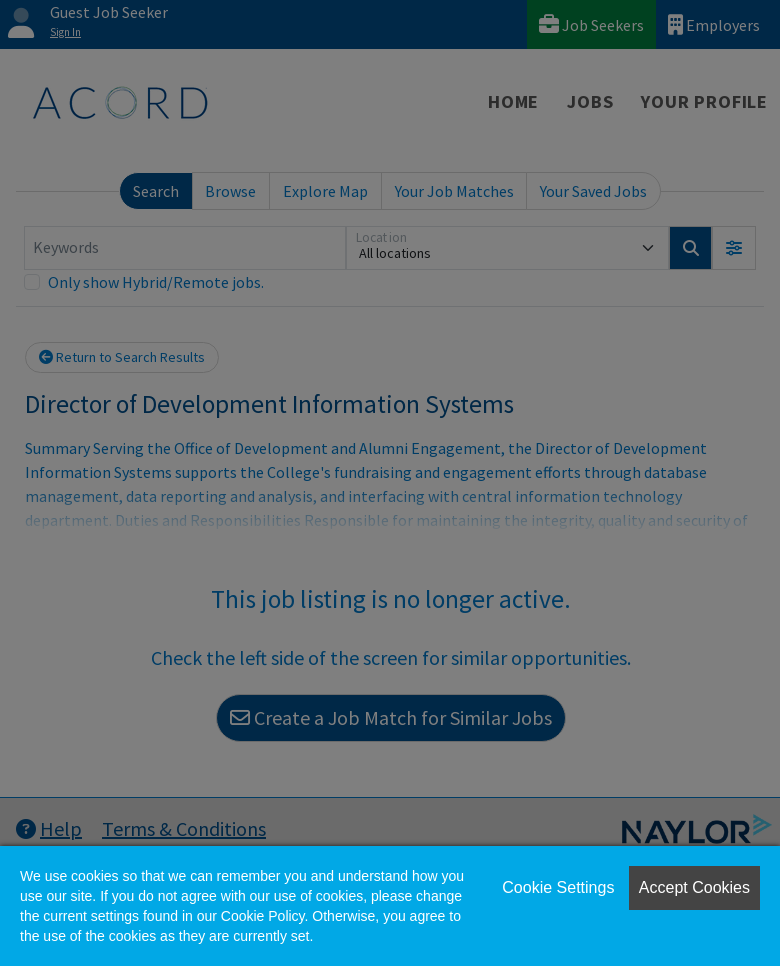 The height and width of the screenshot is (966, 780). What do you see at coordinates (558, 887) in the screenshot?
I see `Cookie Settings` at bounding box center [558, 887].